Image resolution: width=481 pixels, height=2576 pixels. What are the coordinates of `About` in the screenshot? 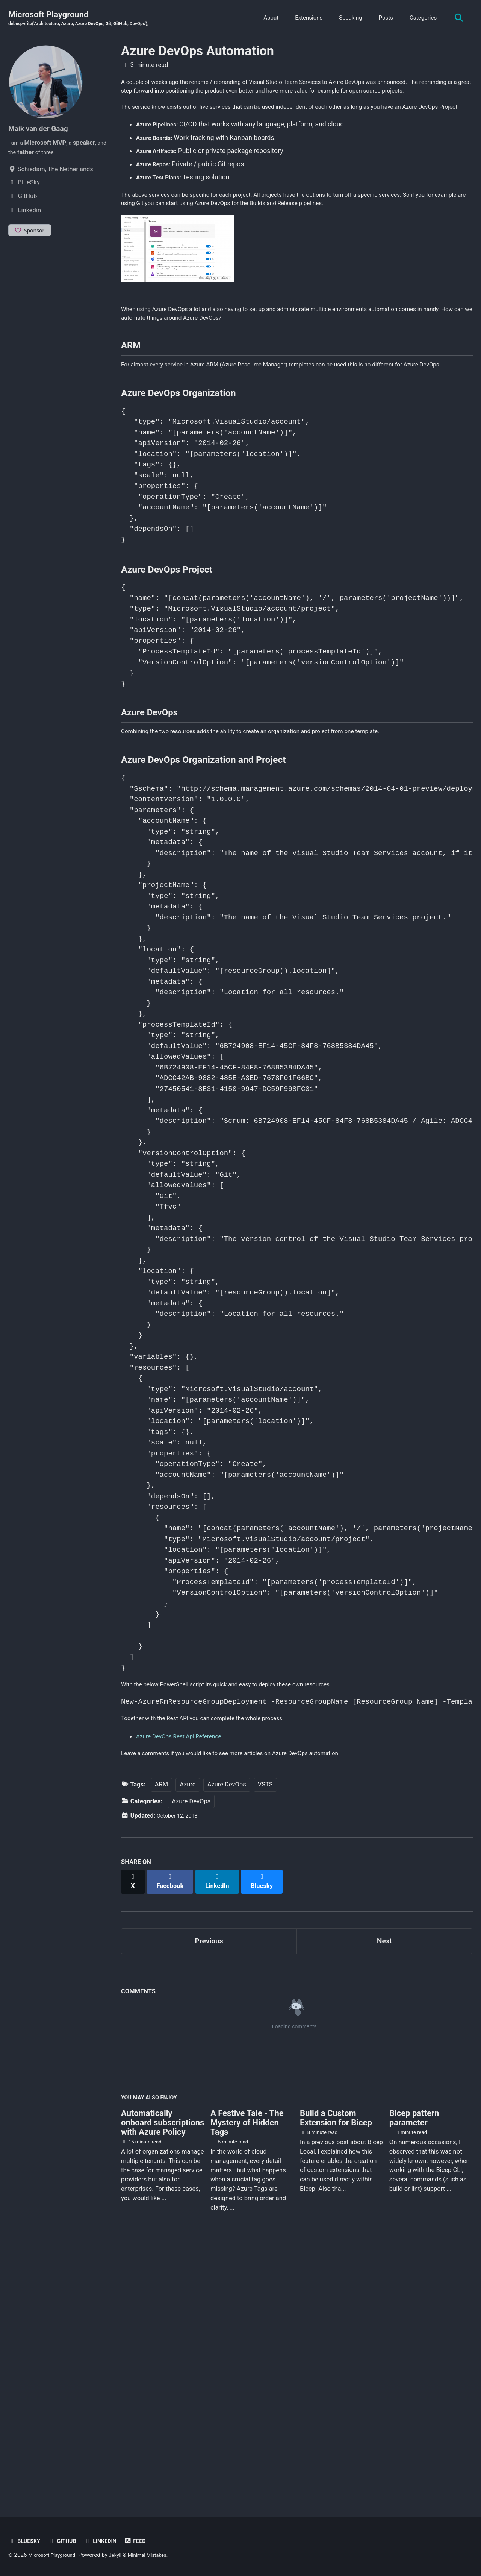 It's located at (267, 18).